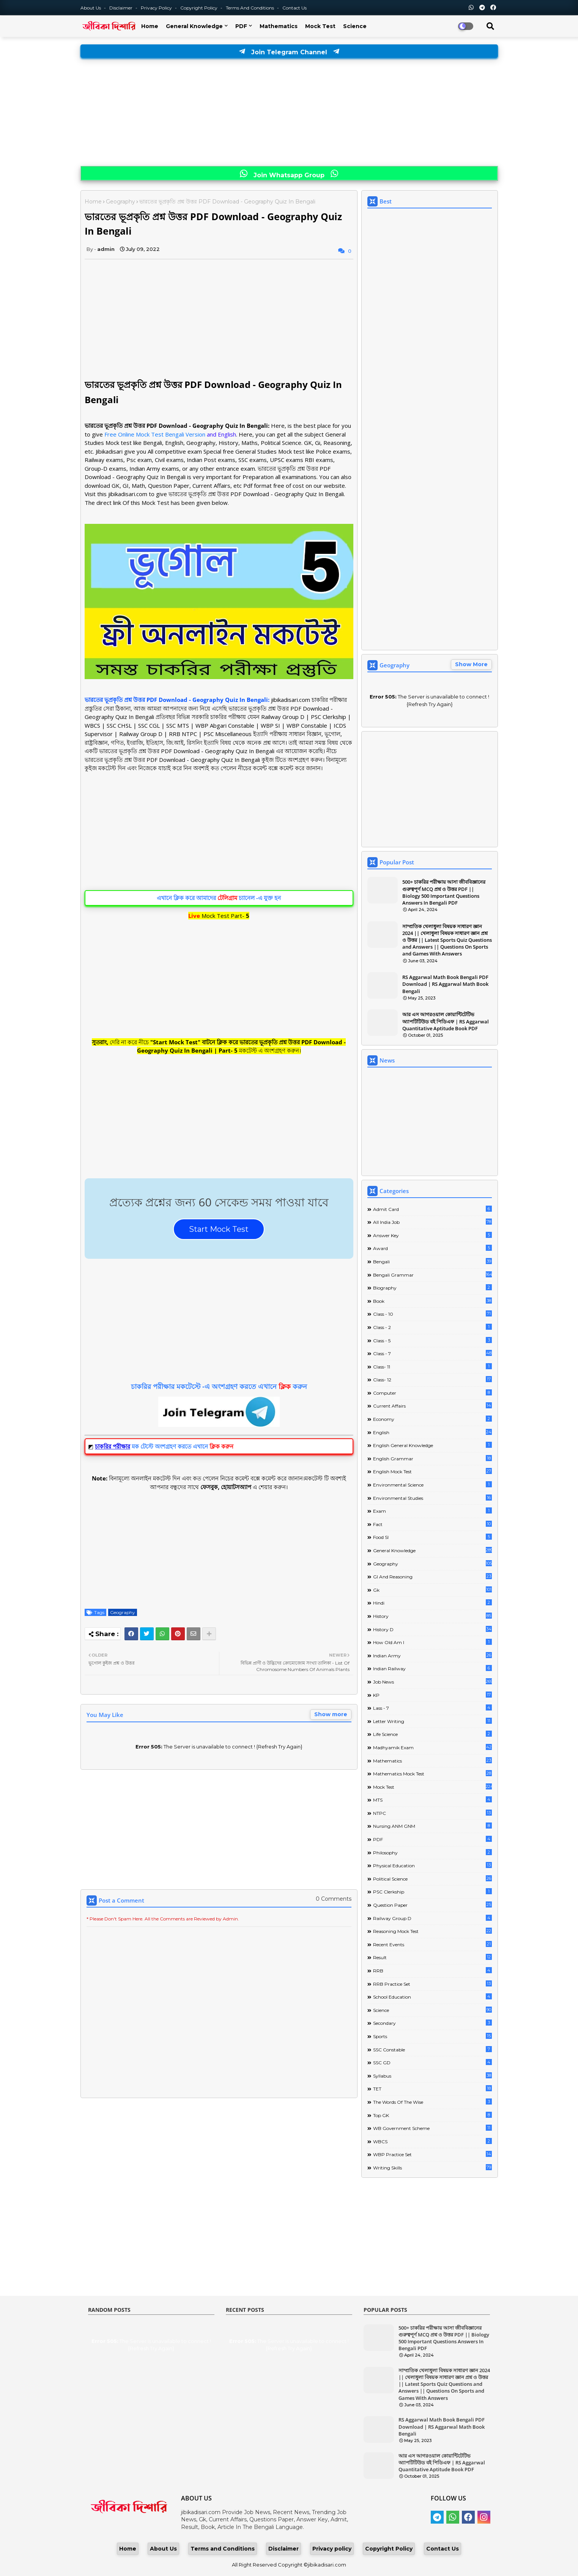  What do you see at coordinates (432, 1419) in the screenshot?
I see `Economy` at bounding box center [432, 1419].